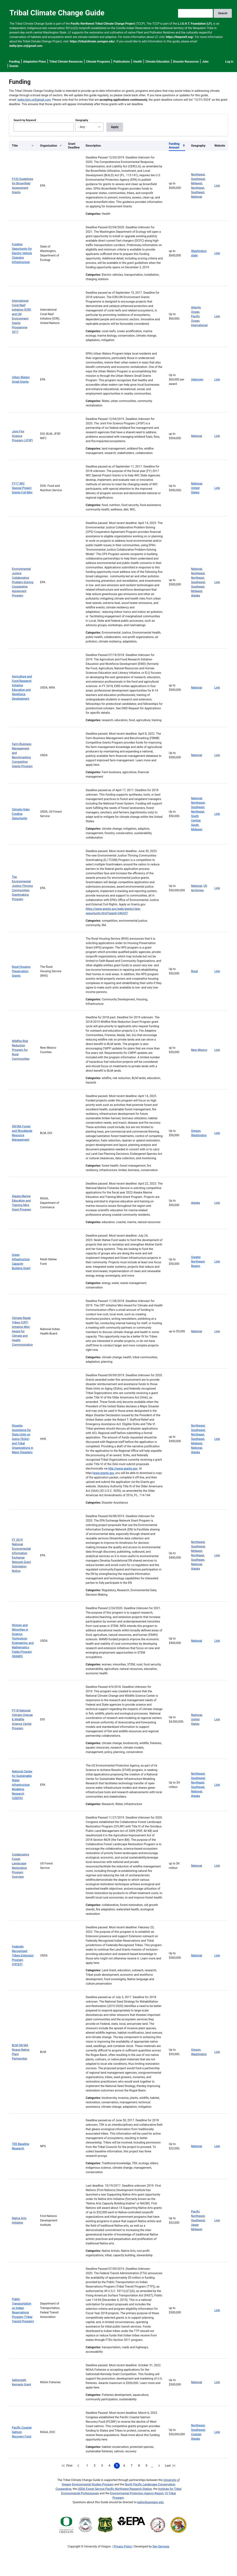  Describe the element at coordinates (199, 1135) in the screenshot. I see `Washington` at that location.